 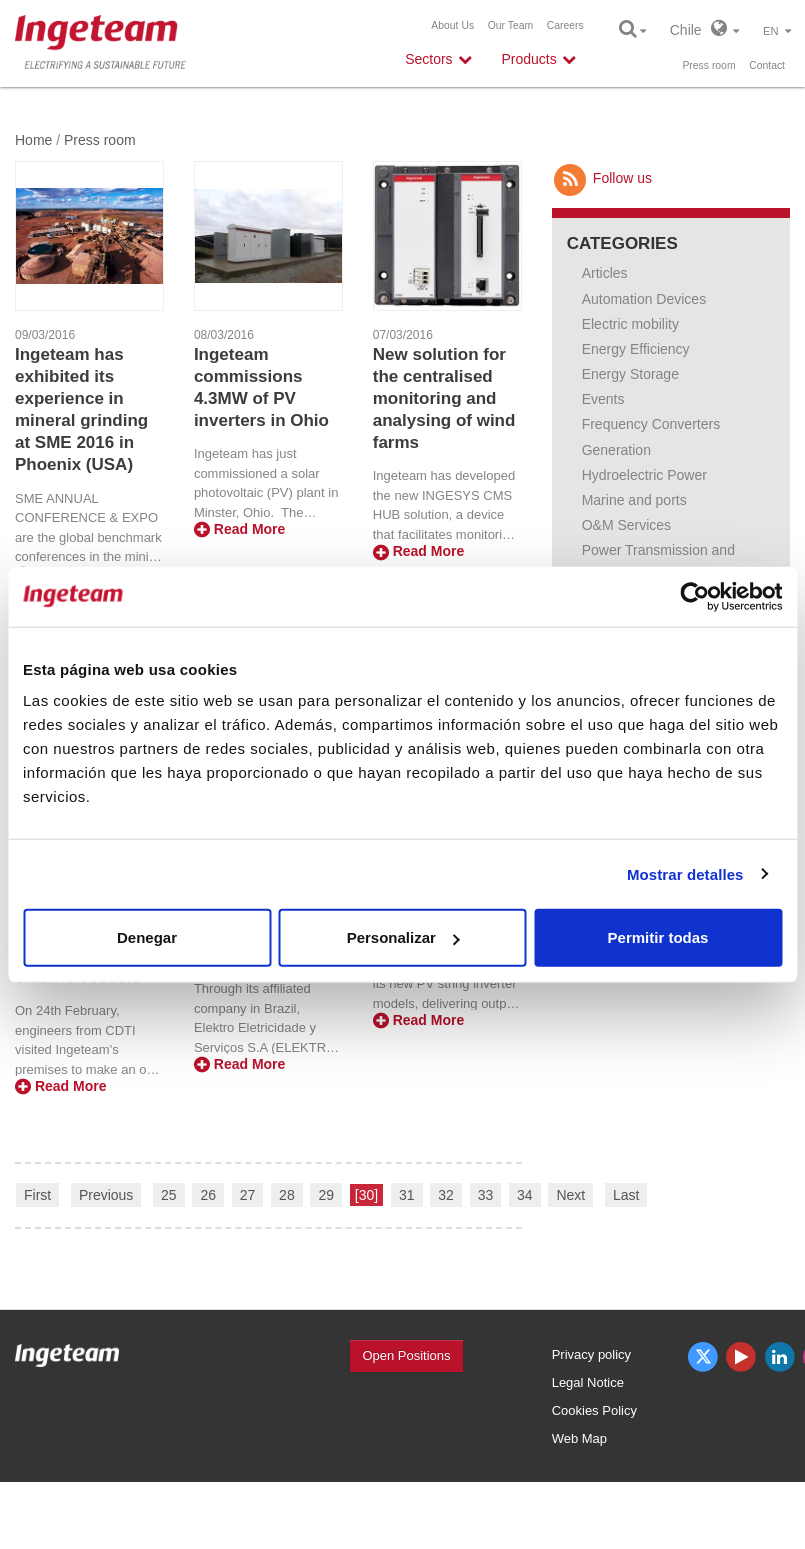 What do you see at coordinates (616, 450) in the screenshot?
I see `Generation` at bounding box center [616, 450].